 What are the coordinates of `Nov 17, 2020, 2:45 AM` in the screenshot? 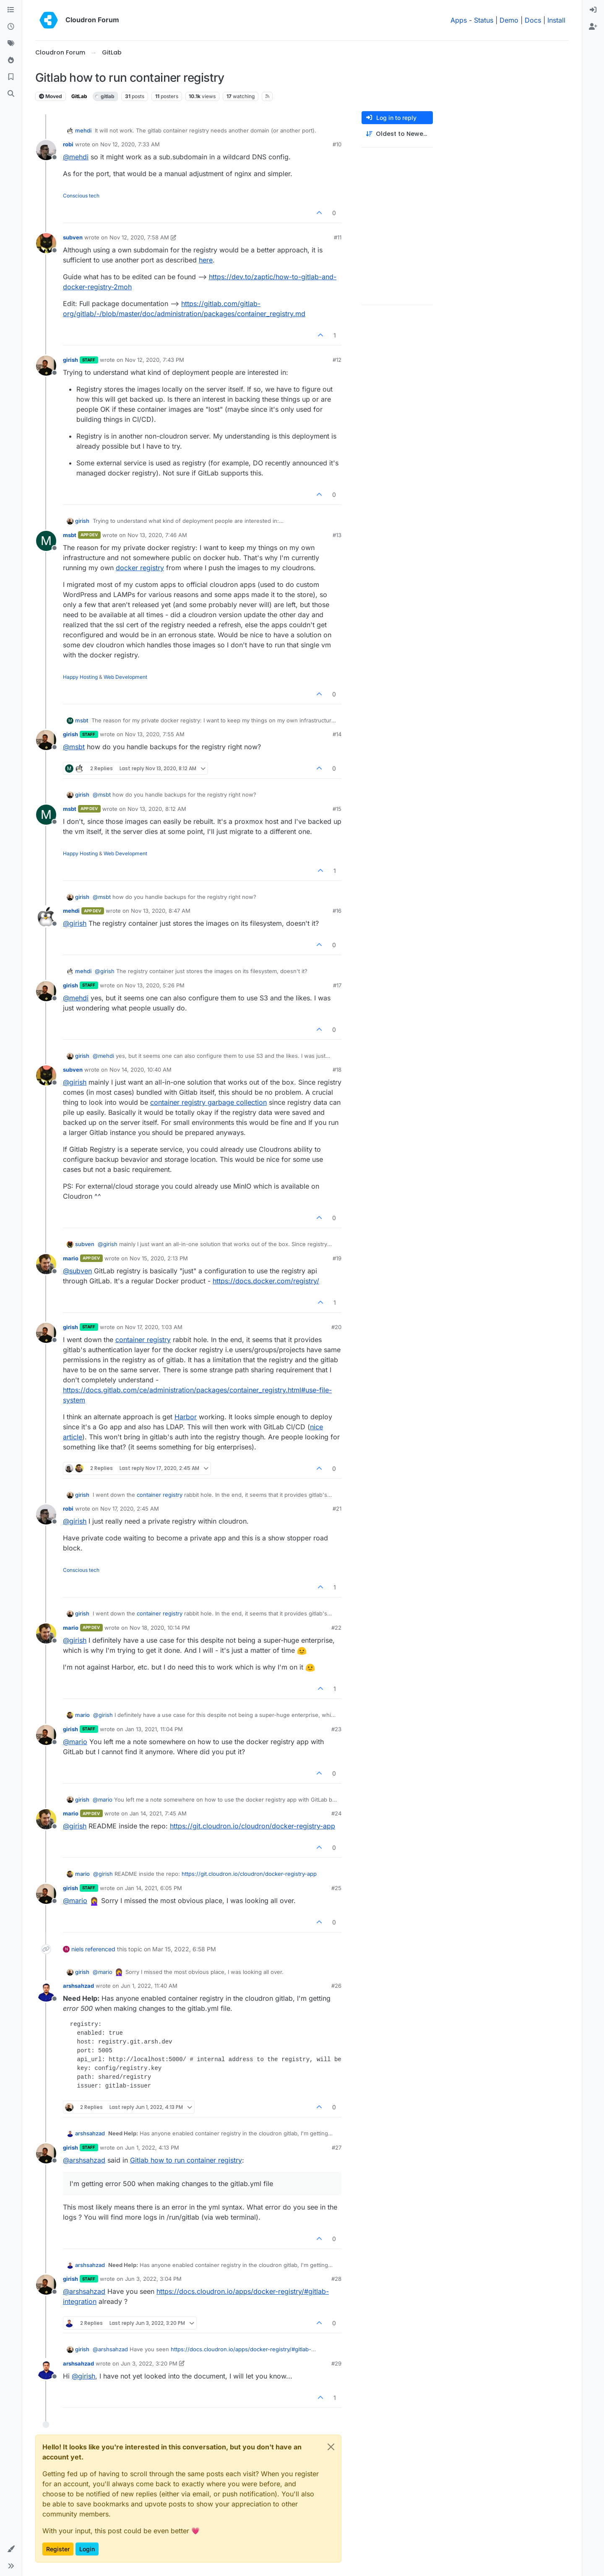 It's located at (129, 1508).